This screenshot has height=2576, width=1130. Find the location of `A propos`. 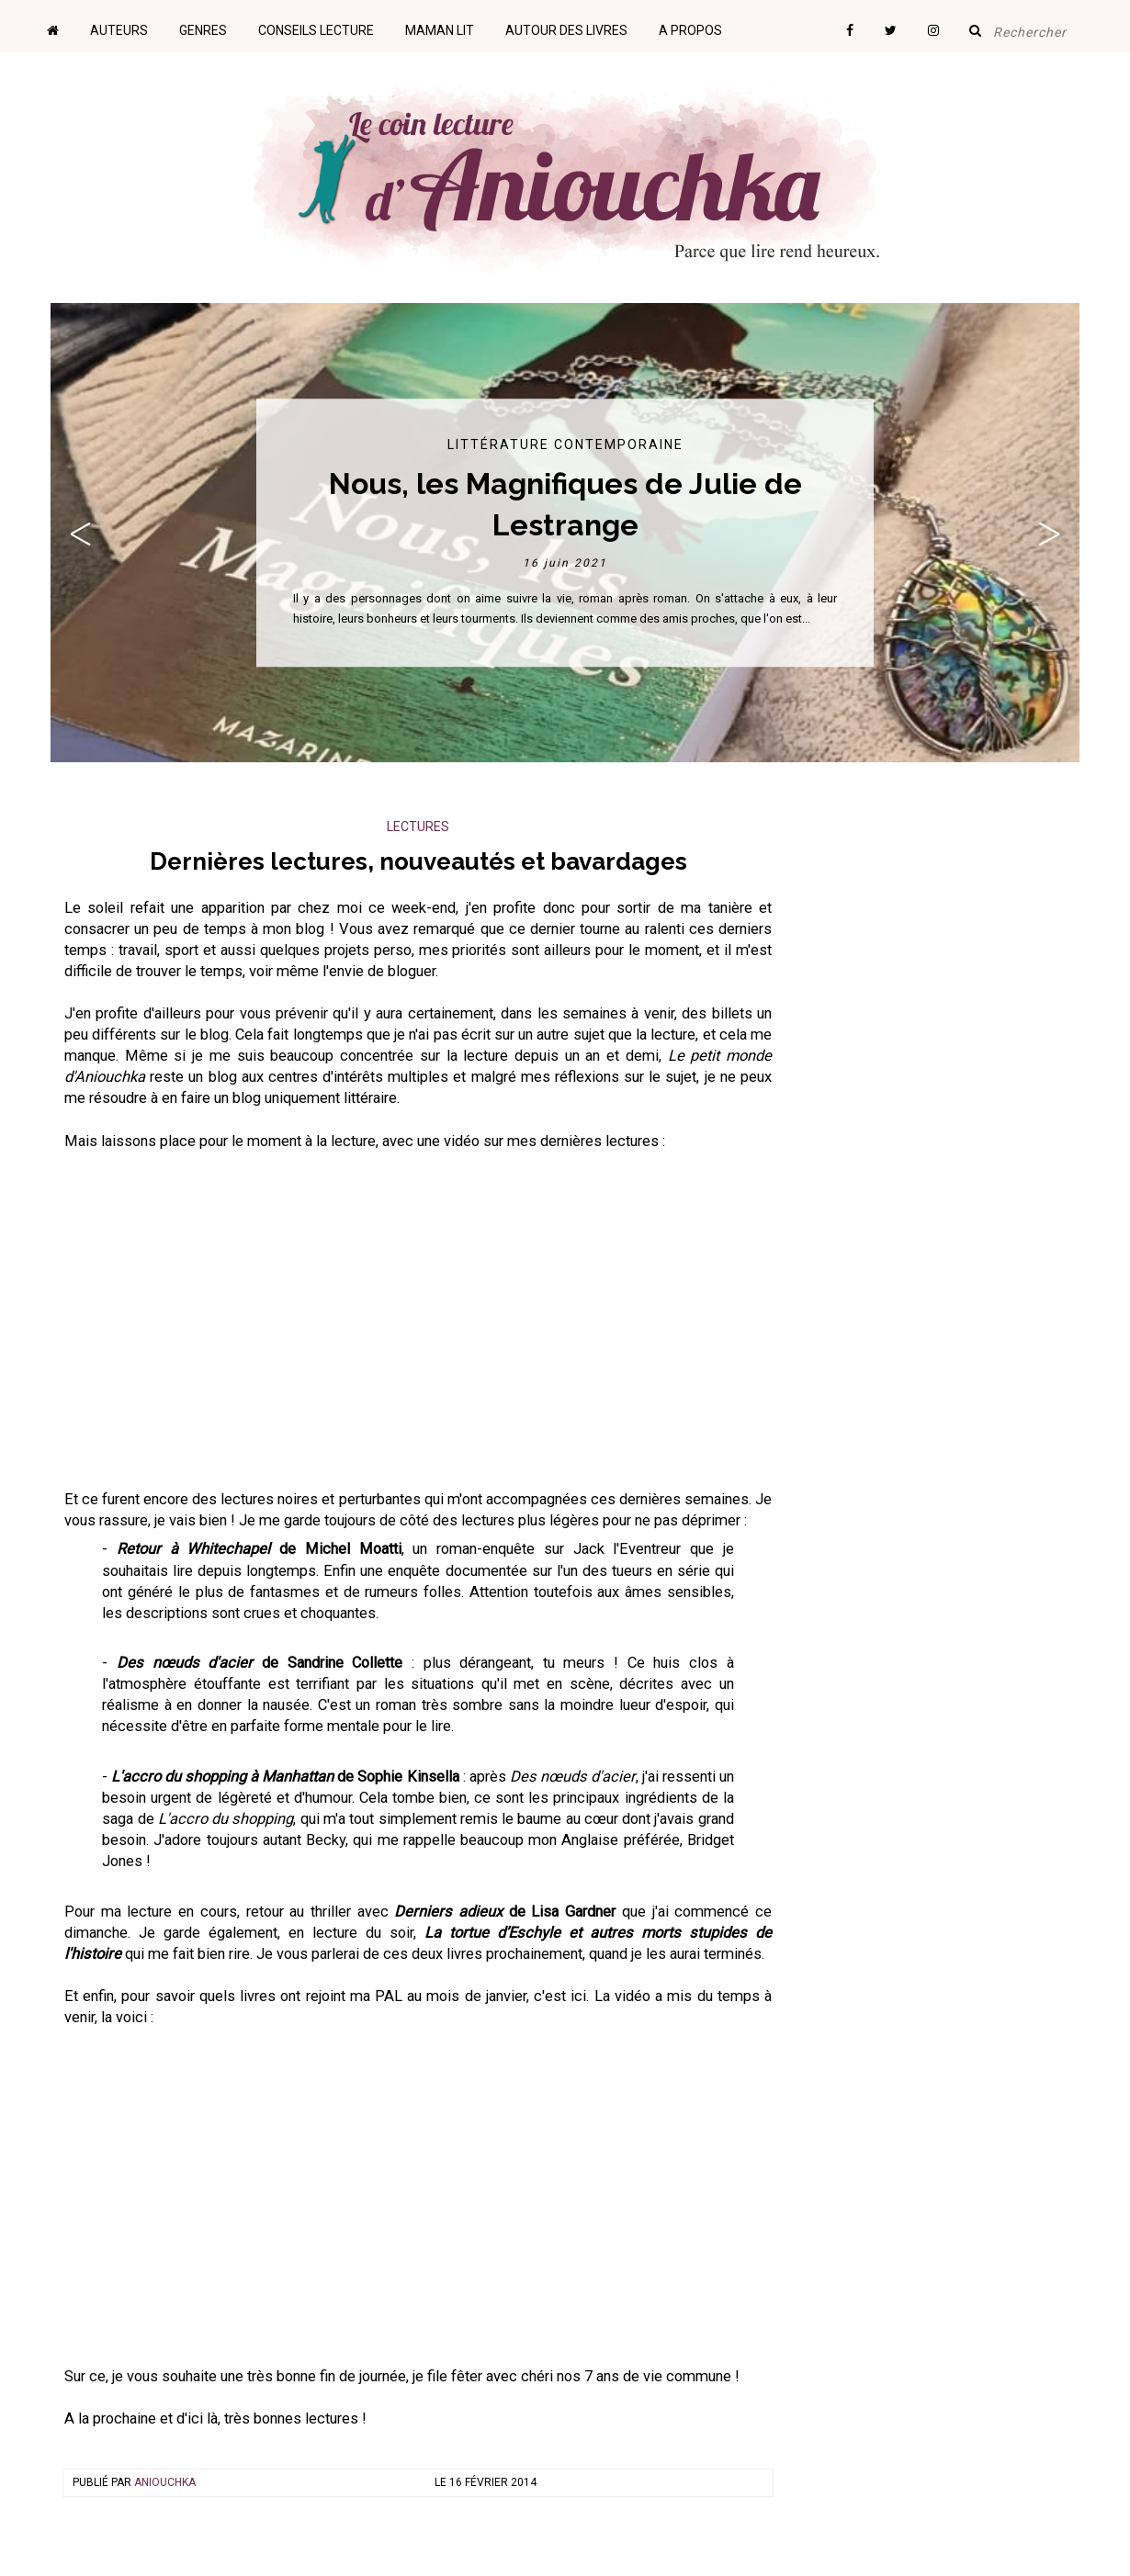

A propos is located at coordinates (690, 30).